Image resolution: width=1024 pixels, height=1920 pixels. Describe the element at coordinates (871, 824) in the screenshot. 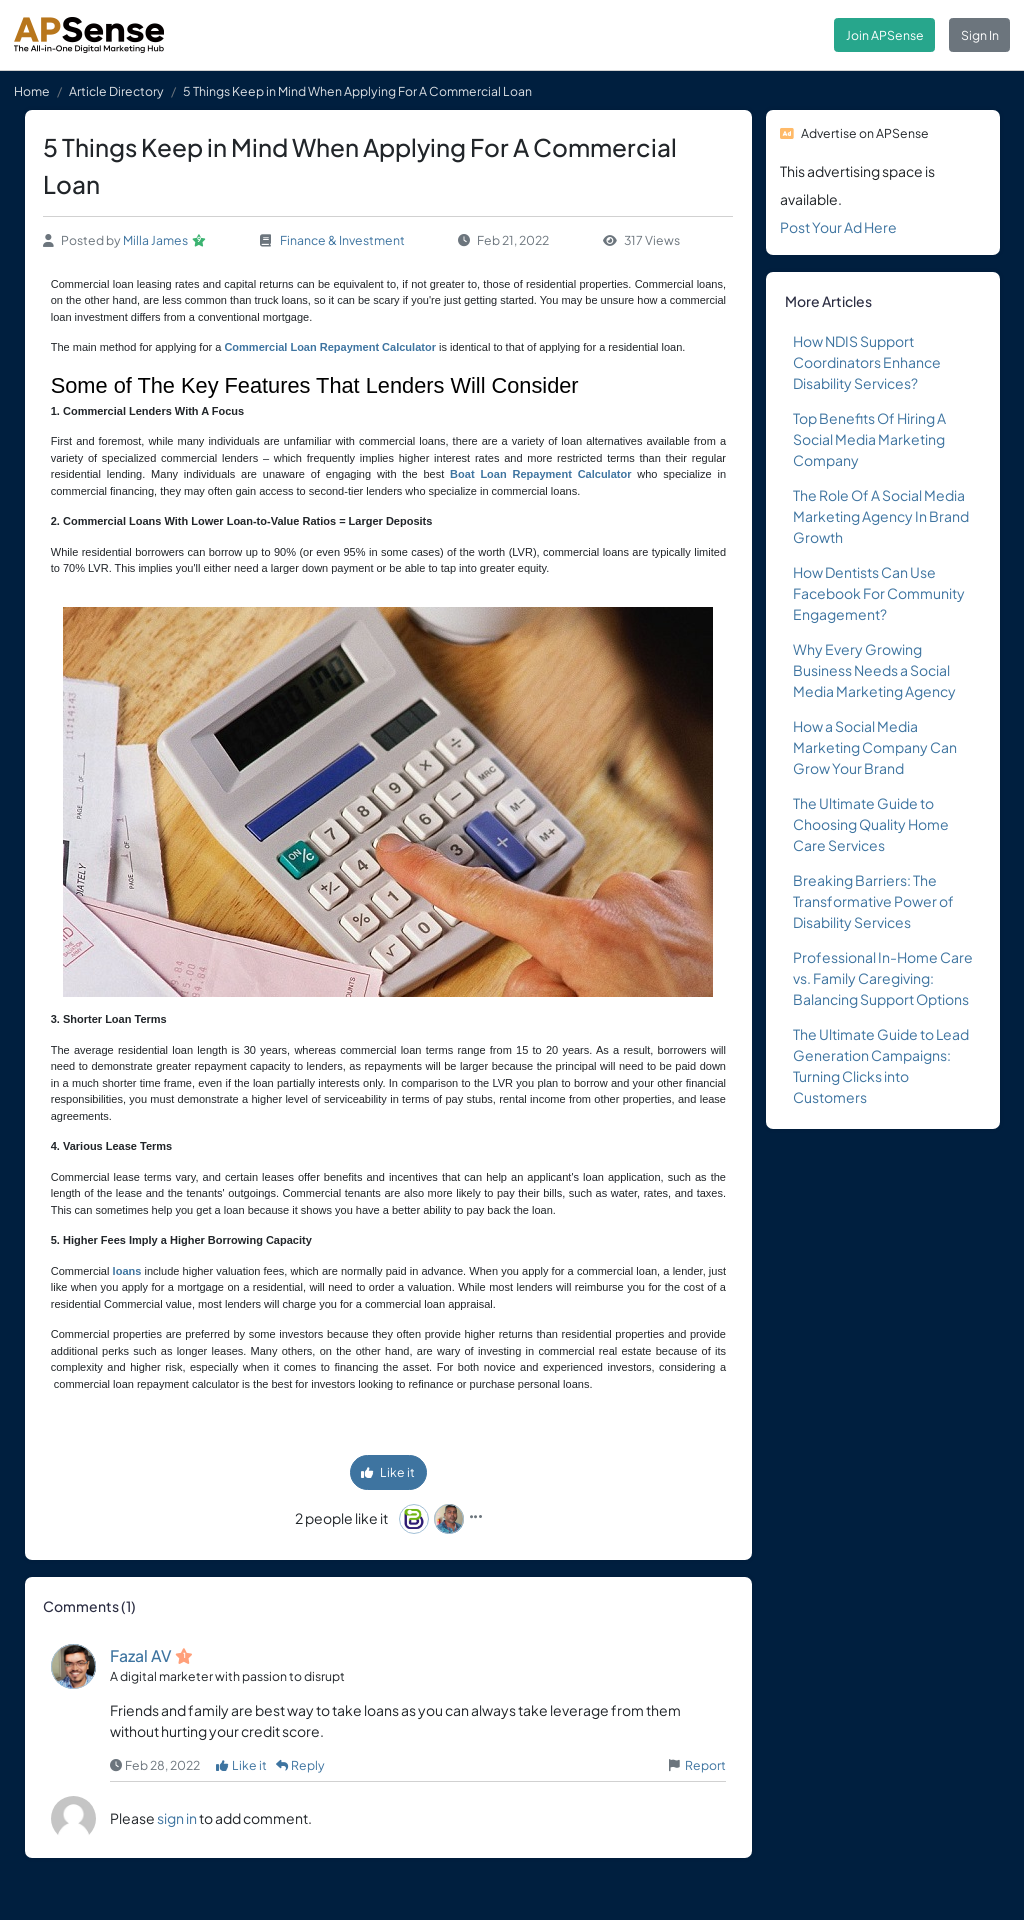

I see `The Ultimate Guide to Choosing Quality Home Care Services` at that location.